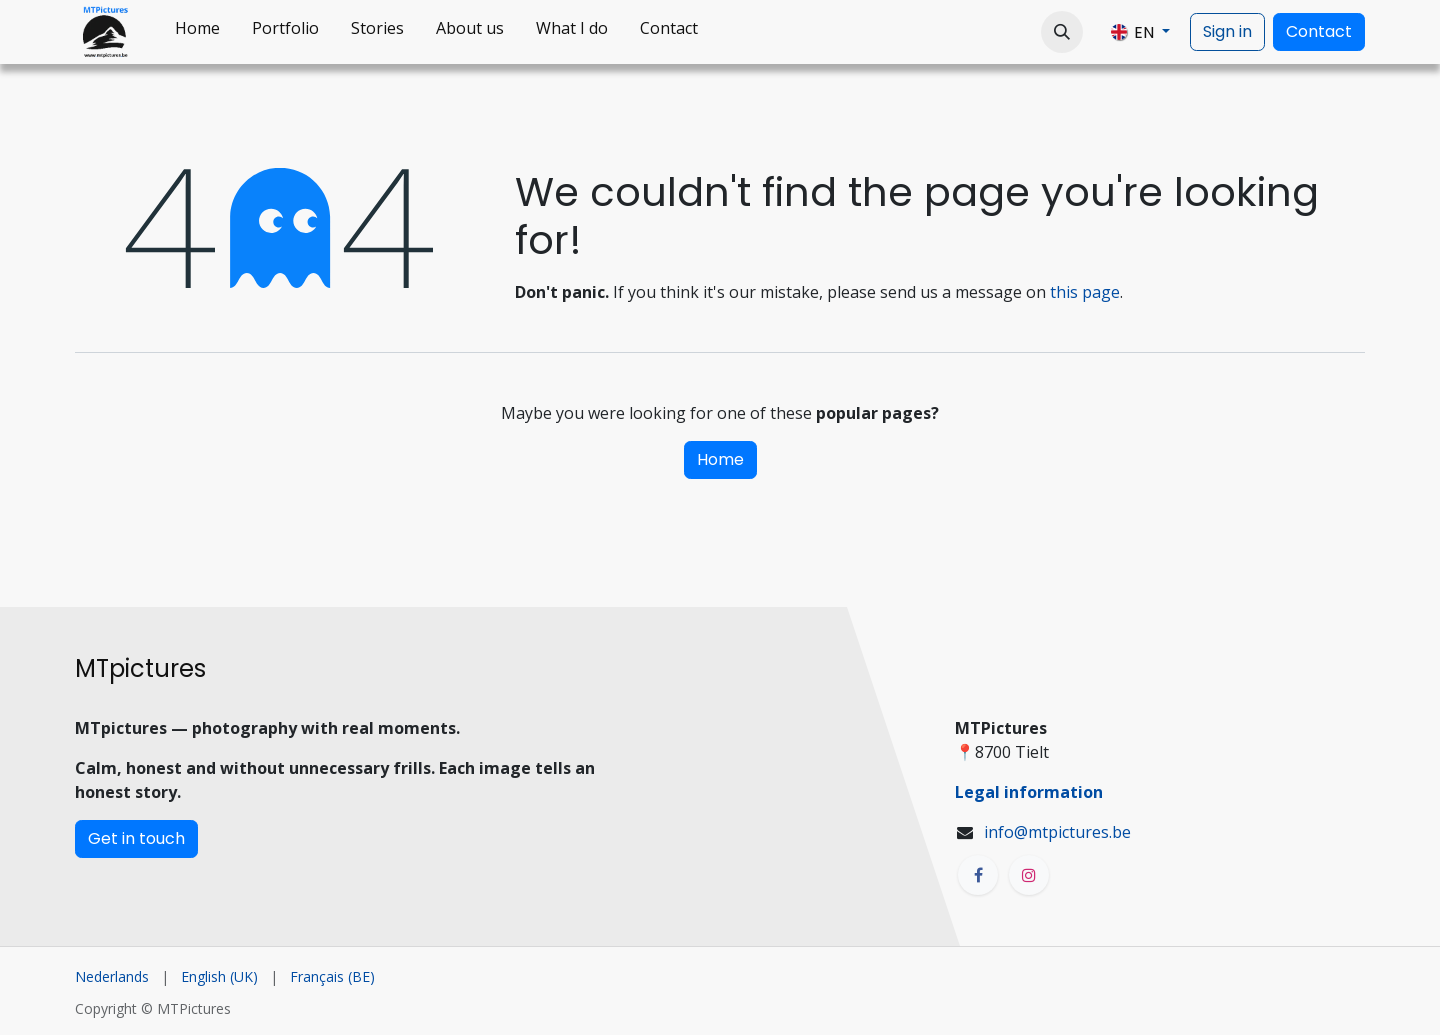 The image size is (1440, 1035). Describe the element at coordinates (1029, 792) in the screenshot. I see `Legal information` at that location.